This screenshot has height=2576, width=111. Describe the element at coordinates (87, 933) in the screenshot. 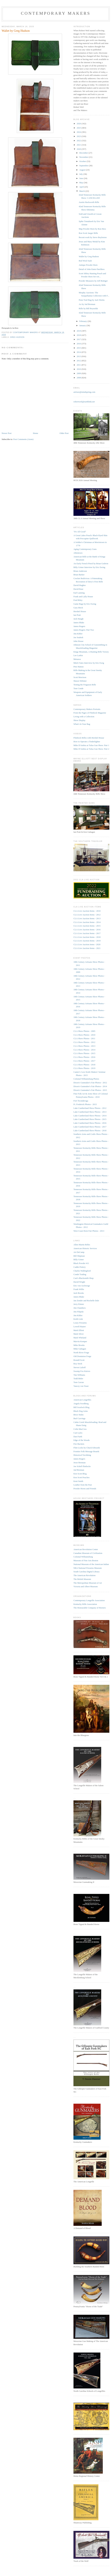

I see `CLA Live Auction Items - 2017` at that location.